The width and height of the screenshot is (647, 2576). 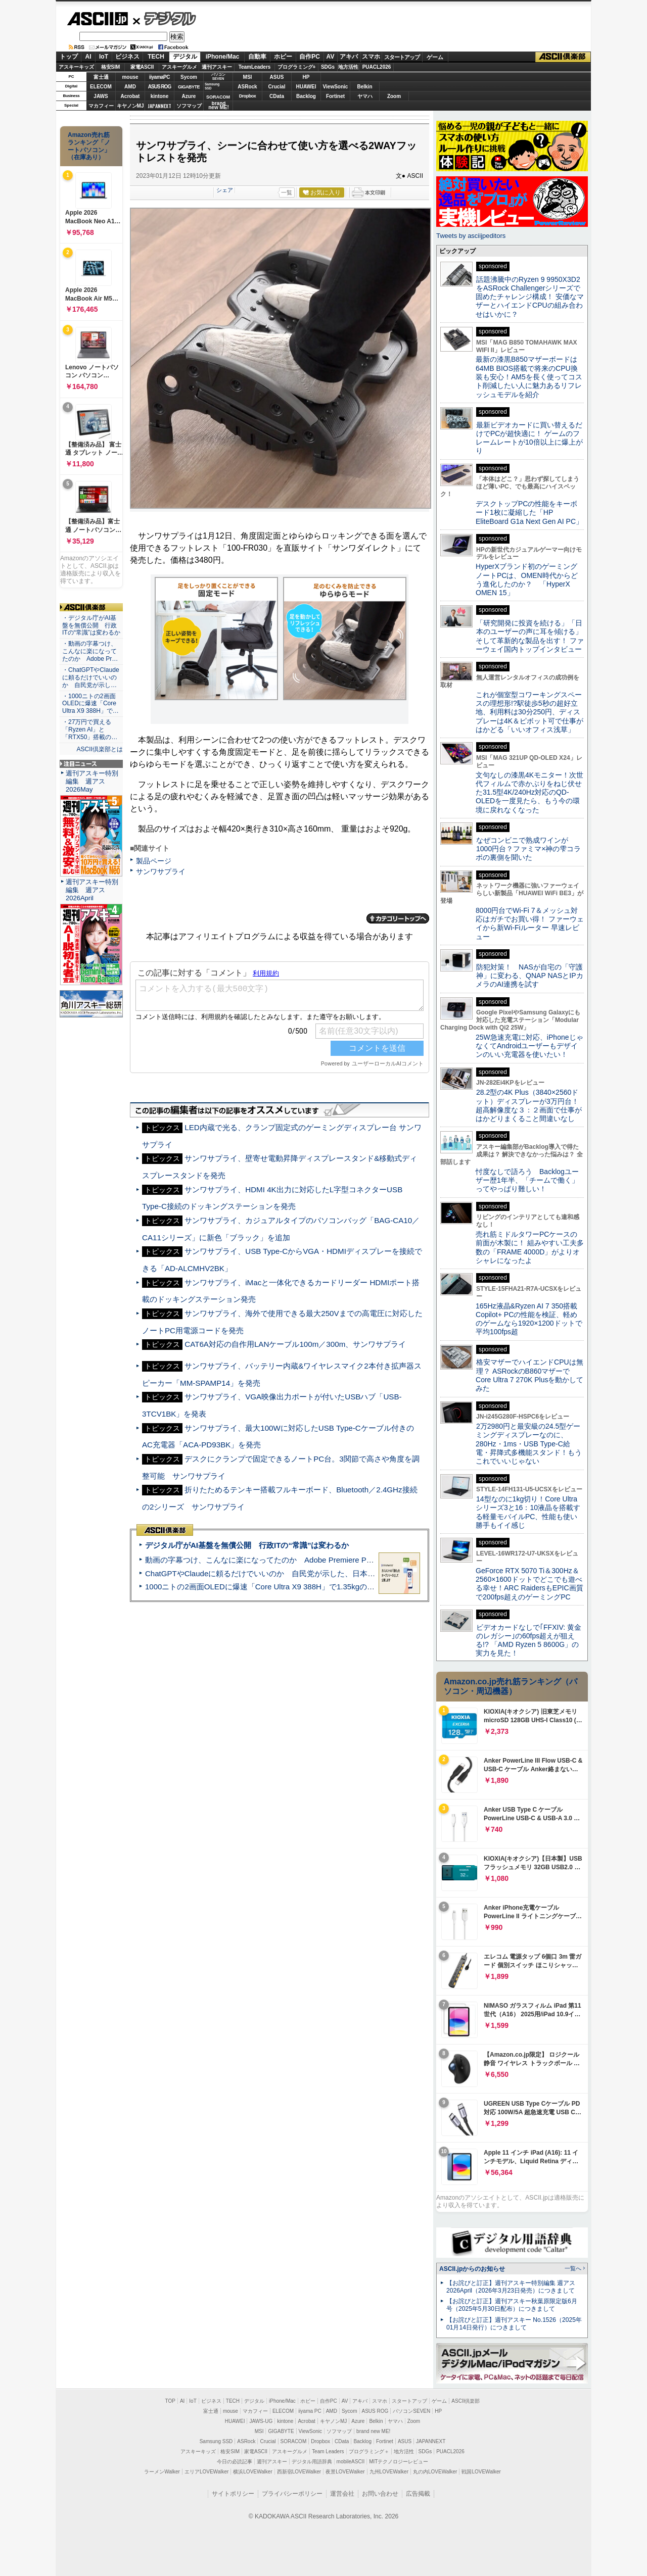 What do you see at coordinates (101, 86) in the screenshot?
I see `ELECOM` at bounding box center [101, 86].